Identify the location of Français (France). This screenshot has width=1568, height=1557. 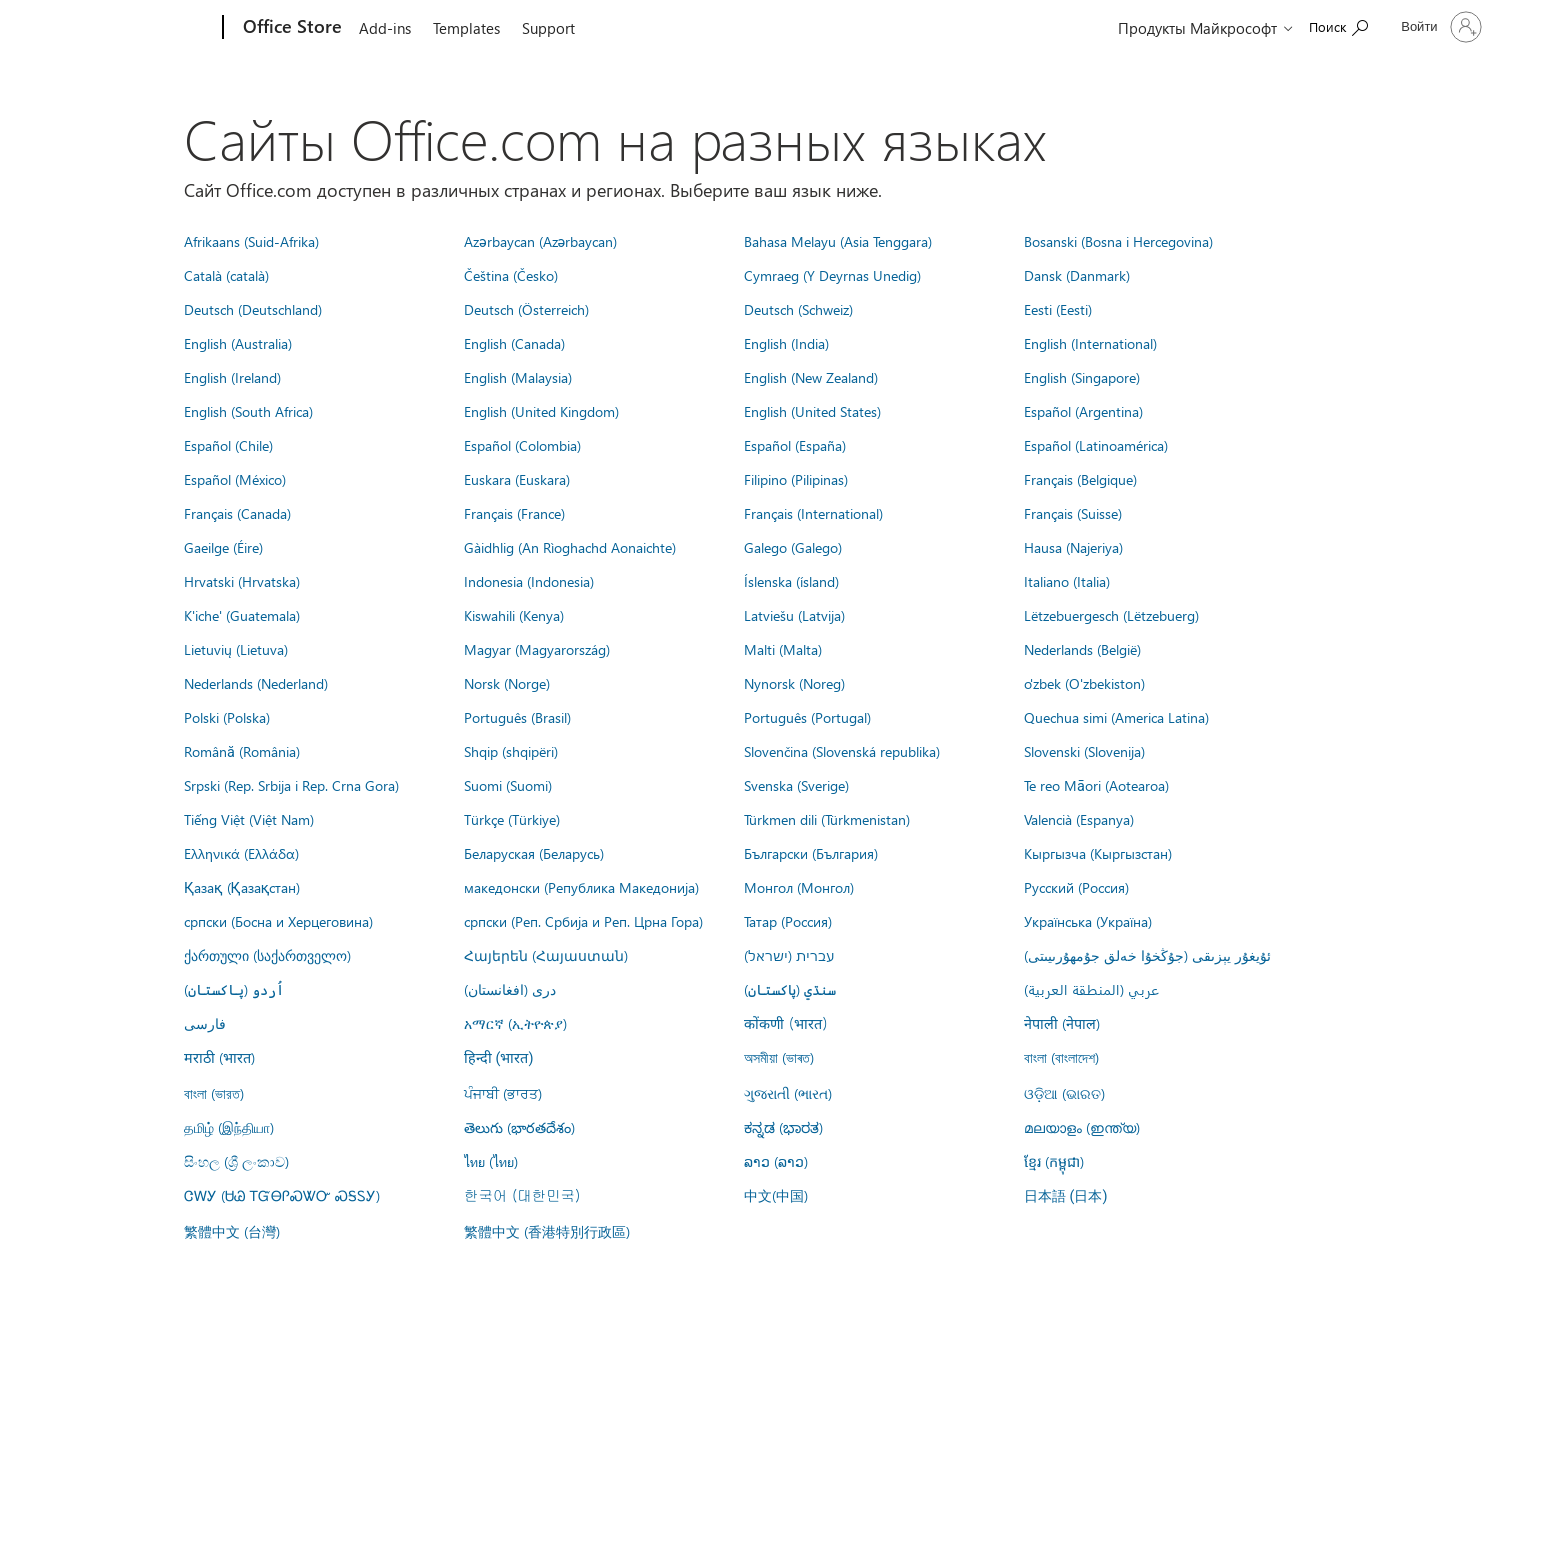
(514, 513).